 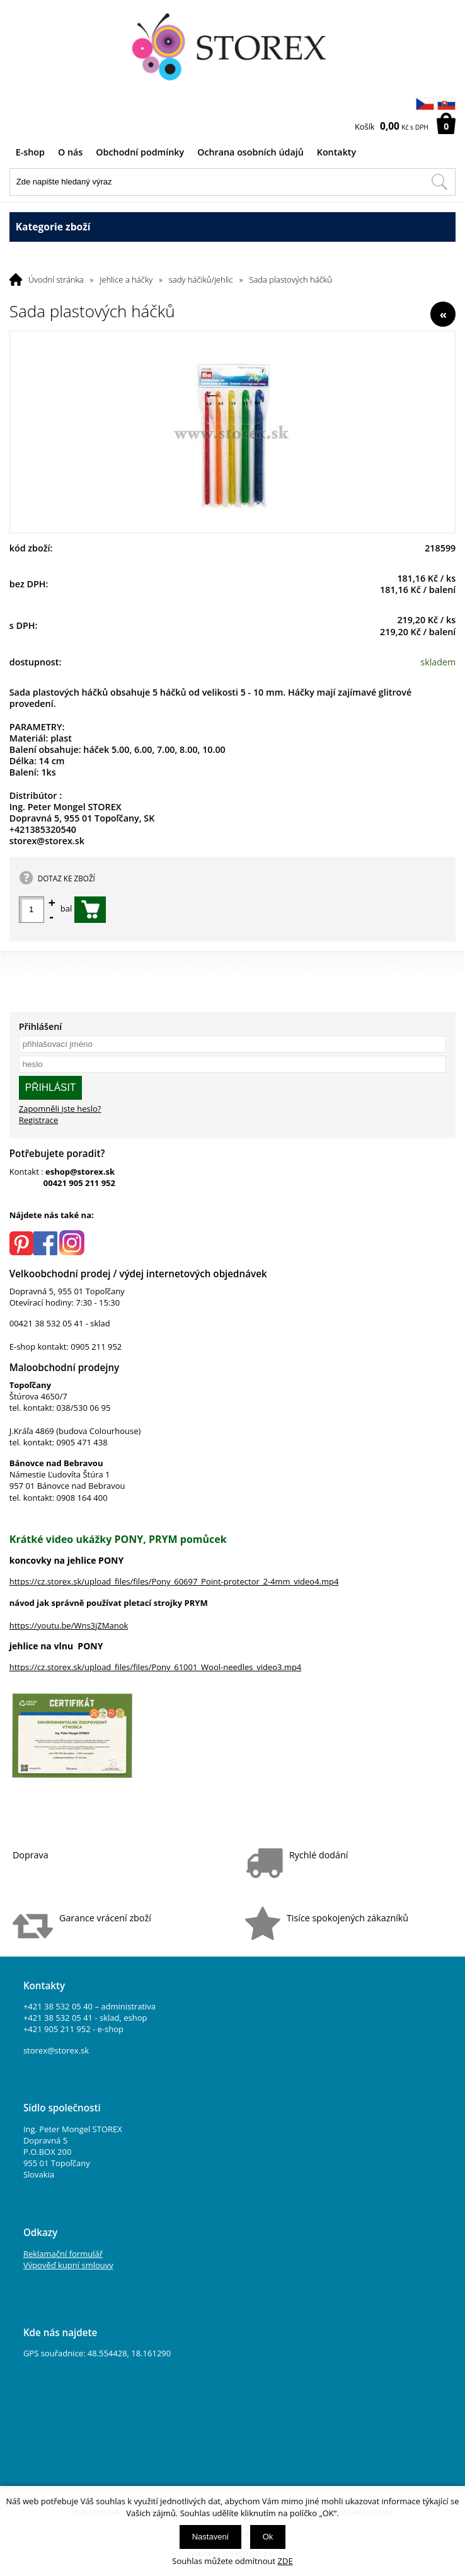 I want to click on O nás, so click(x=70, y=152).